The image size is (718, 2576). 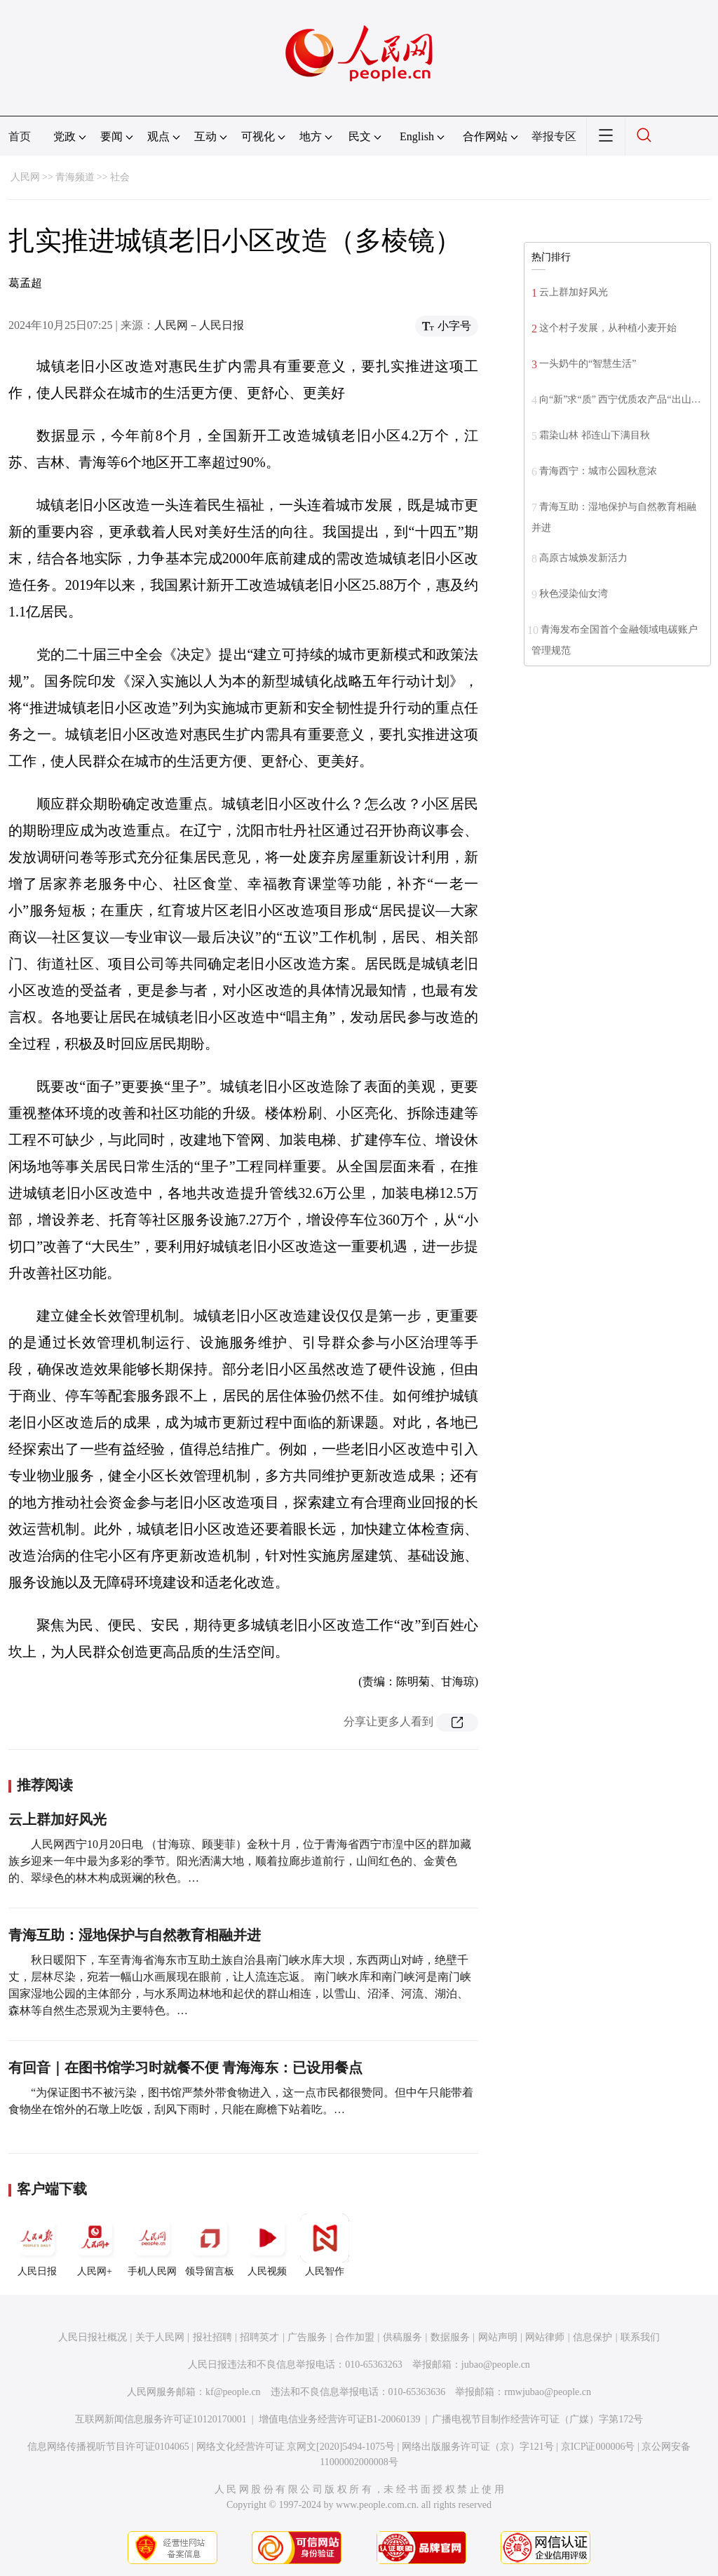 What do you see at coordinates (199, 325) in the screenshot?
I see `人民网－人民日报` at bounding box center [199, 325].